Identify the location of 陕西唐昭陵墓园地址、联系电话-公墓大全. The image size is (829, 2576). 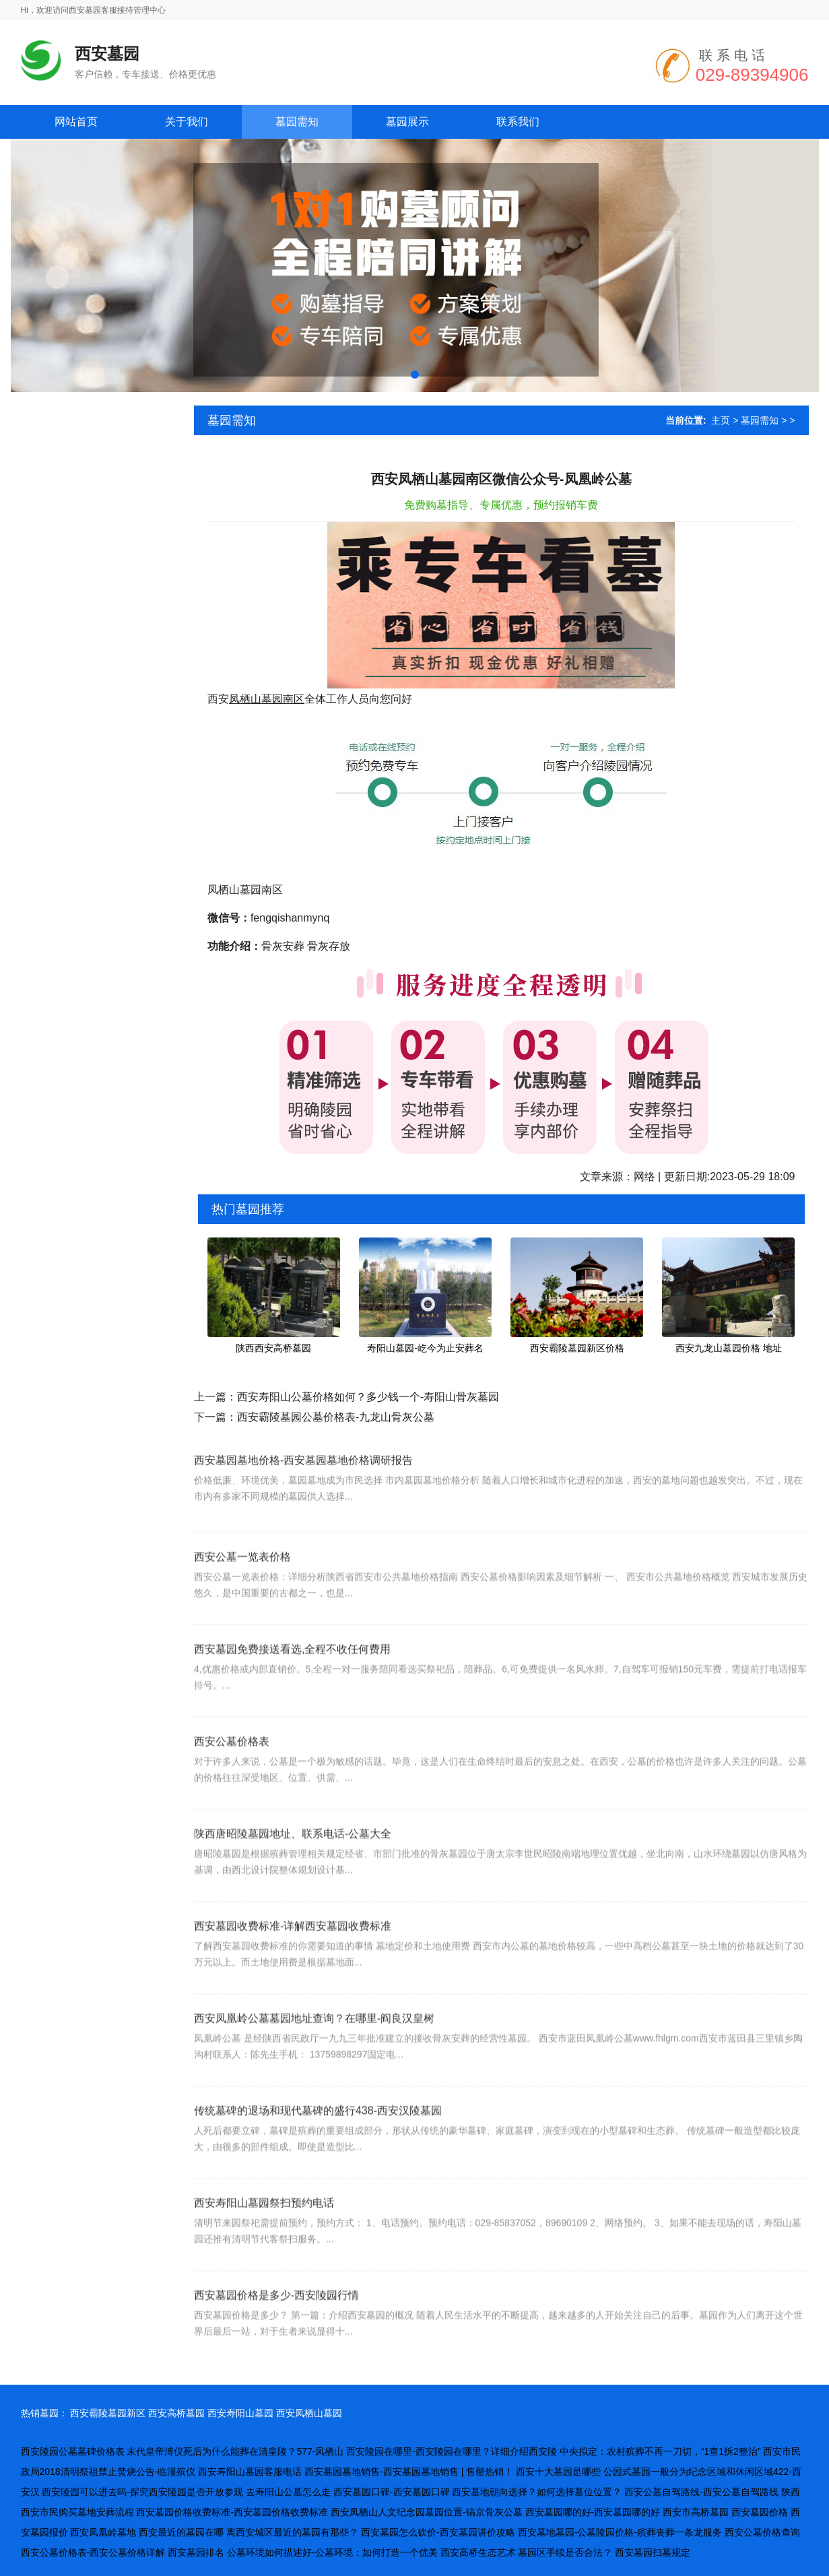
(292, 1866).